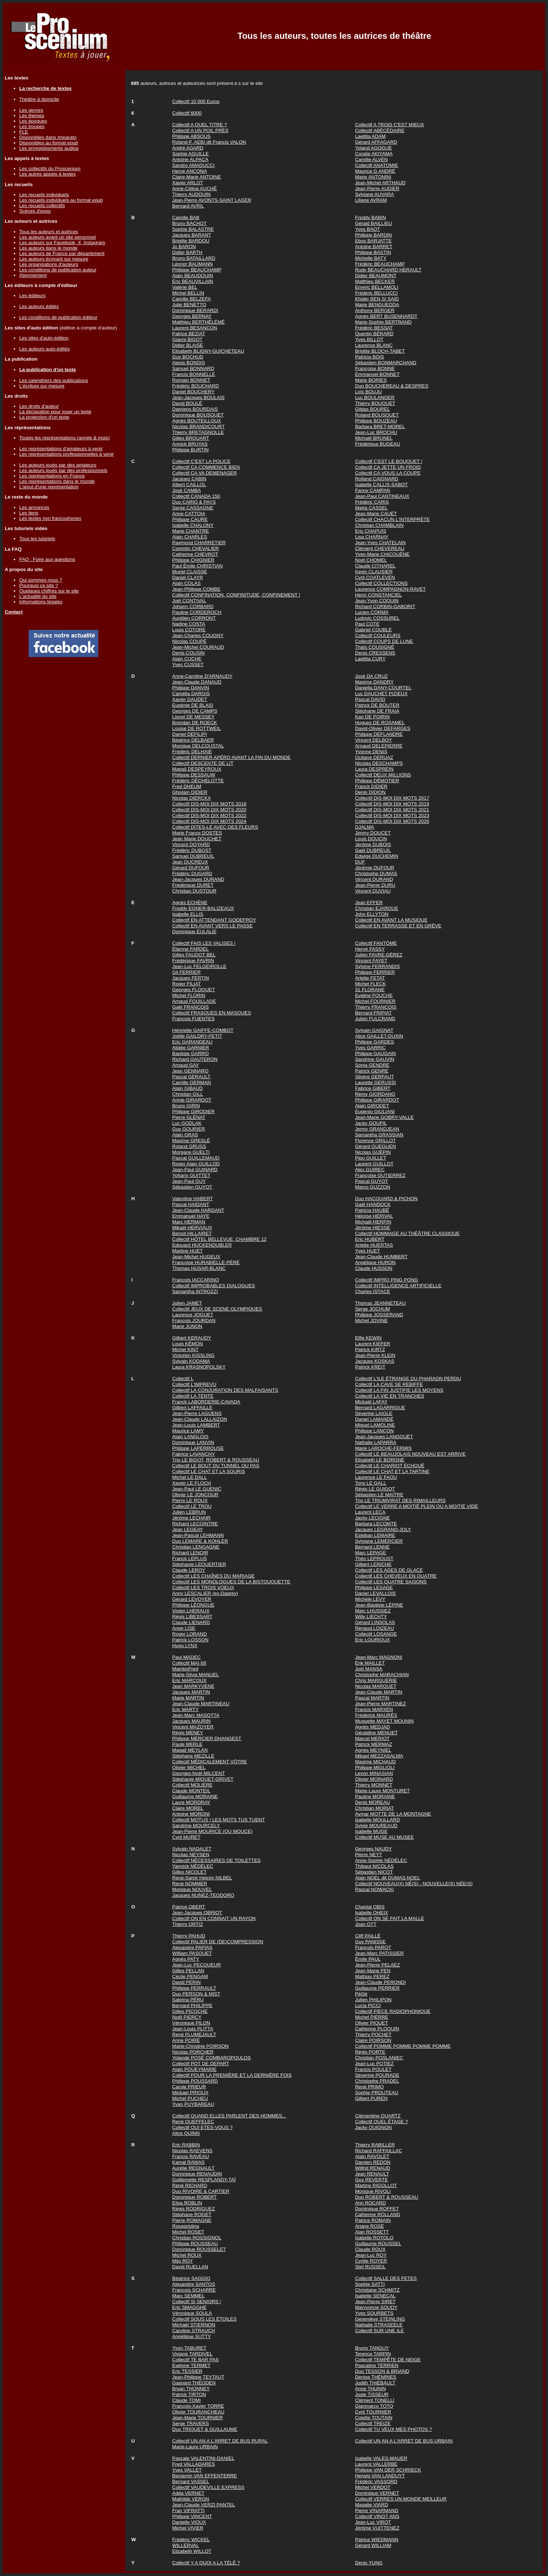  Describe the element at coordinates (360, 862) in the screenshot. I see `DUF` at that location.